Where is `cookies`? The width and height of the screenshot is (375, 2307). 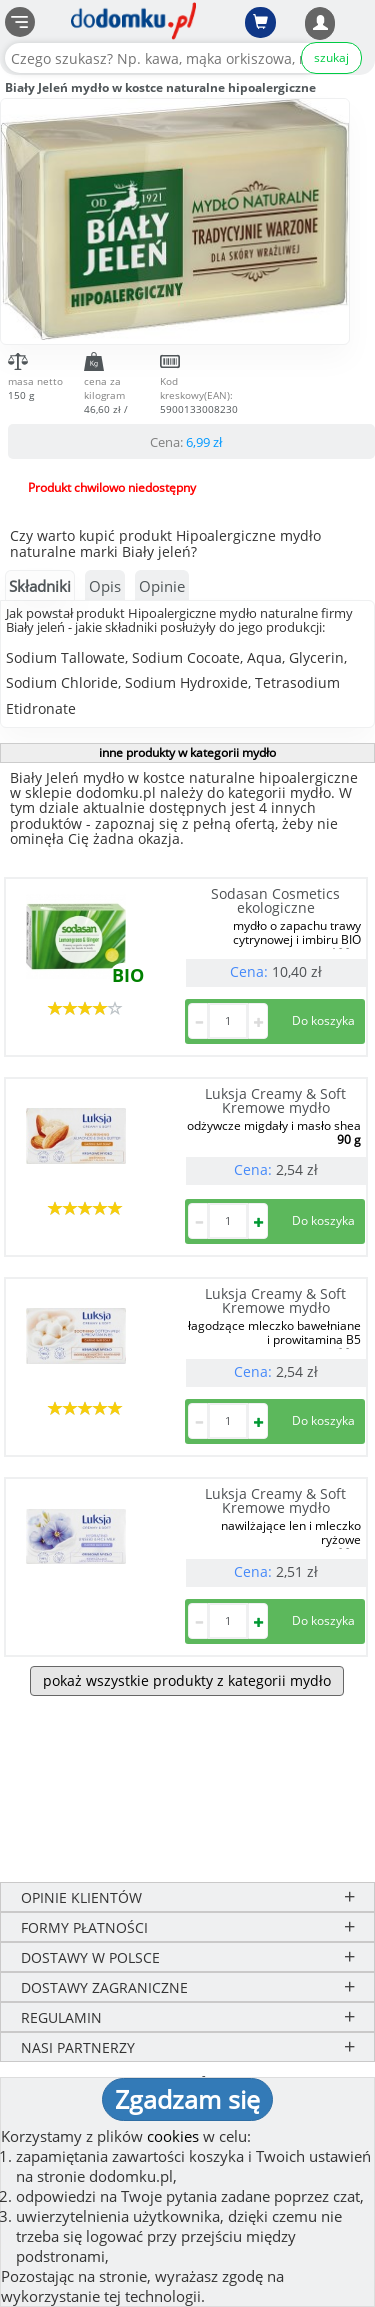 cookies is located at coordinates (173, 2136).